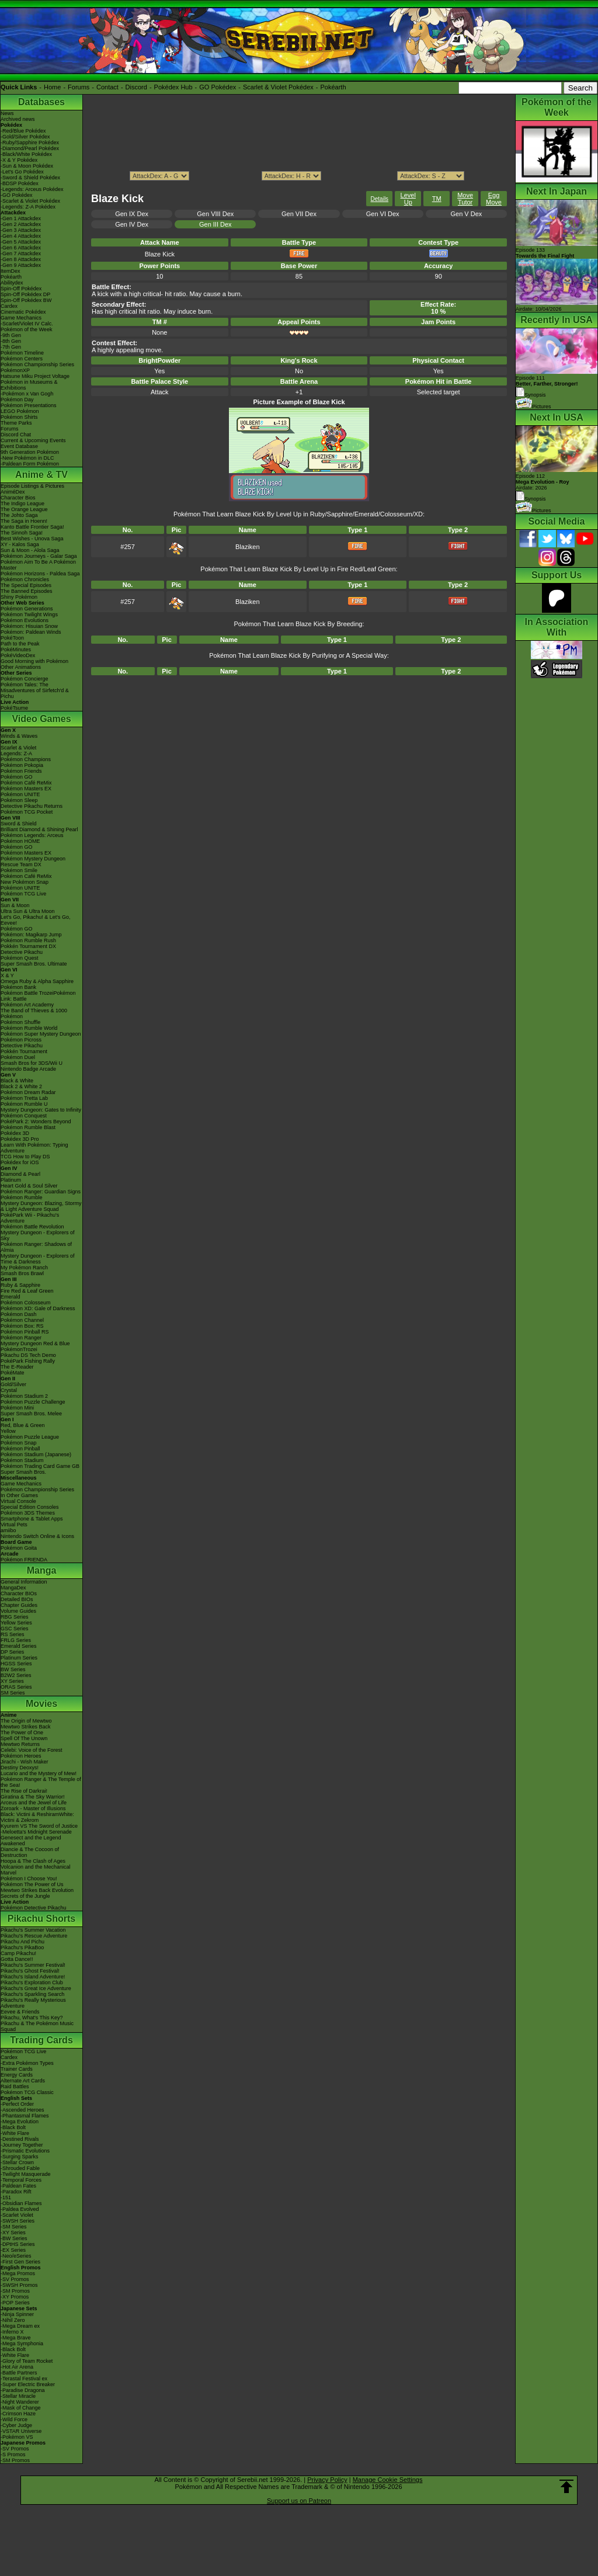  Describe the element at coordinates (21, 1040) in the screenshot. I see `Pokémon Picross` at that location.